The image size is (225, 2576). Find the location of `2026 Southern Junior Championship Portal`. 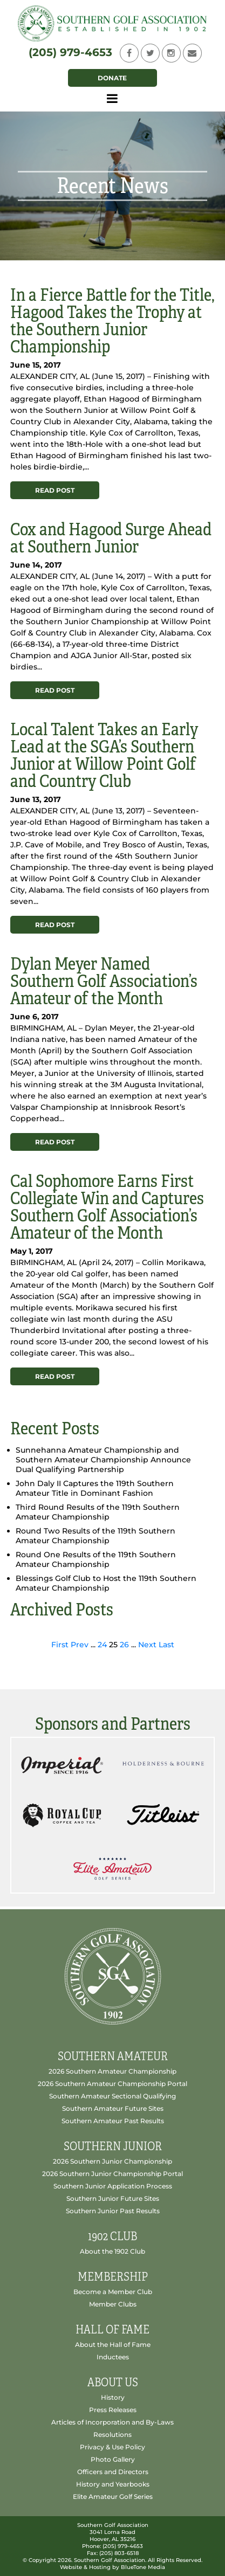

2026 Southern Junior Championship Portal is located at coordinates (112, 2174).